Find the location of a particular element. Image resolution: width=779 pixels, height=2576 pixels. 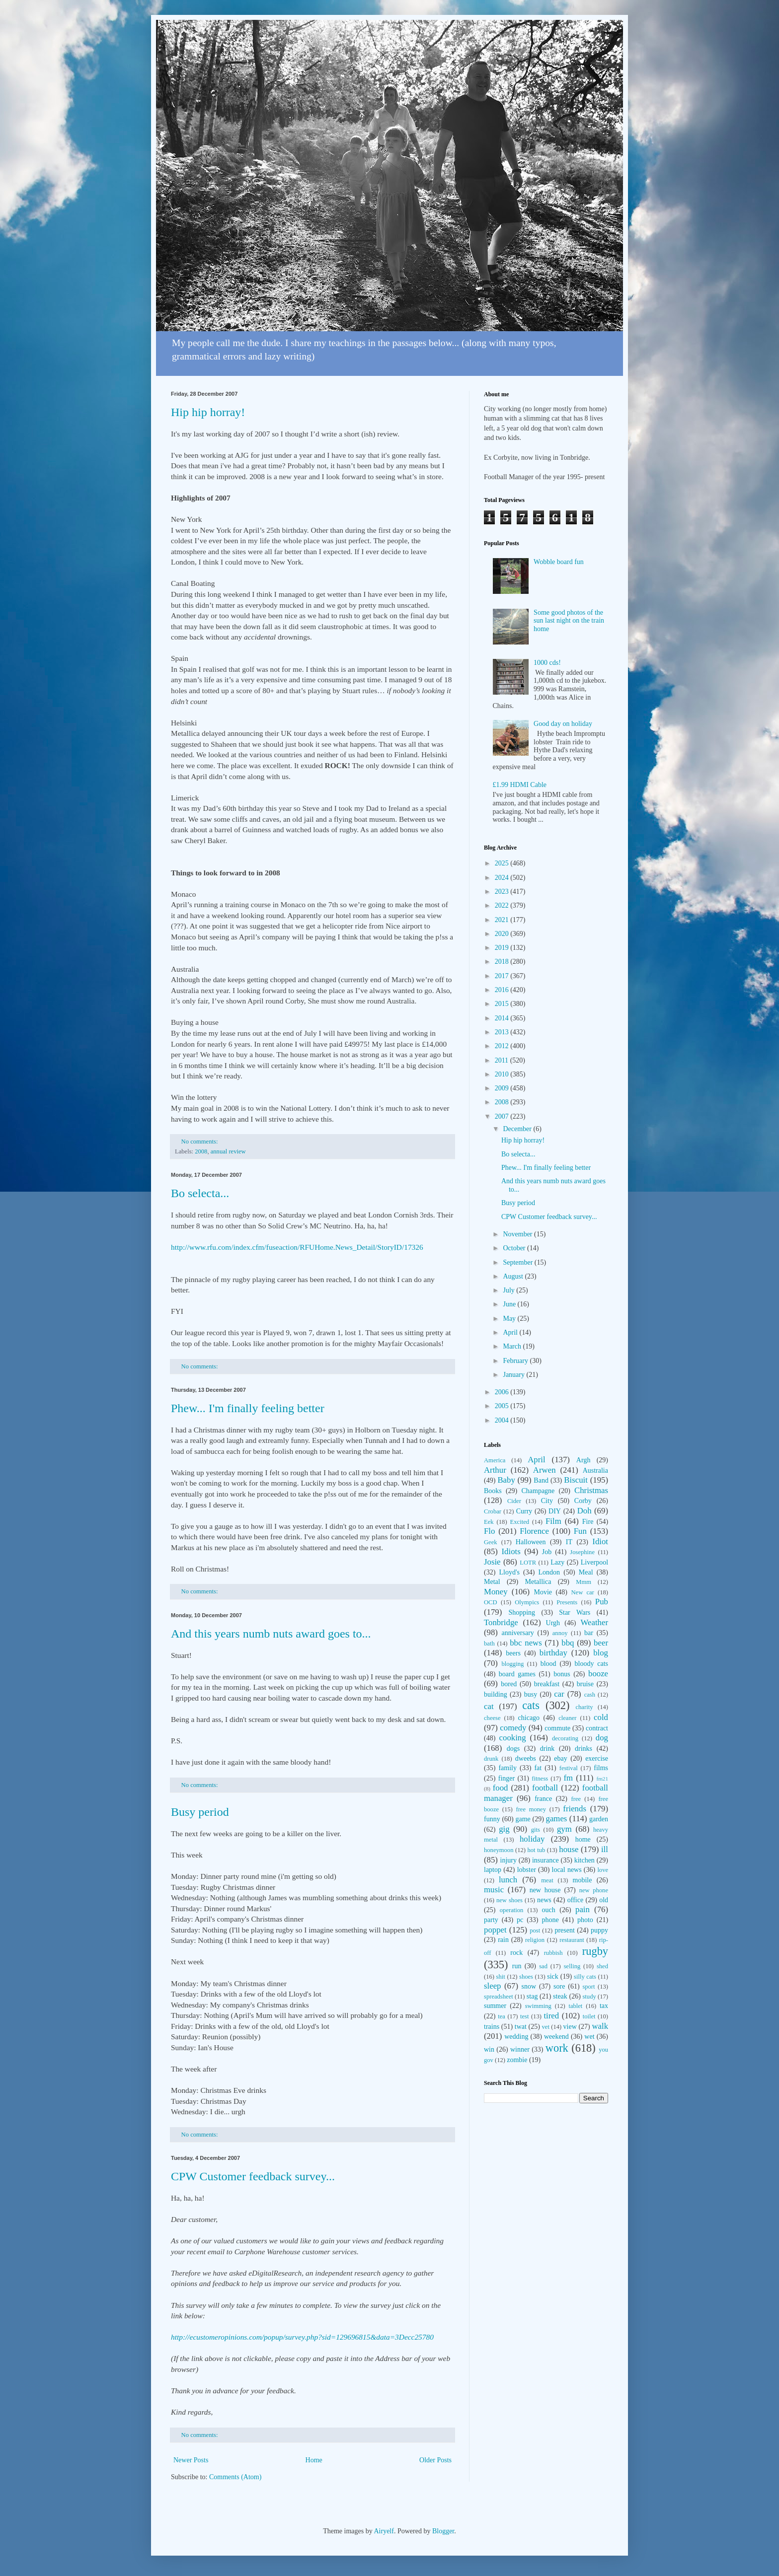

busy is located at coordinates (530, 1694).